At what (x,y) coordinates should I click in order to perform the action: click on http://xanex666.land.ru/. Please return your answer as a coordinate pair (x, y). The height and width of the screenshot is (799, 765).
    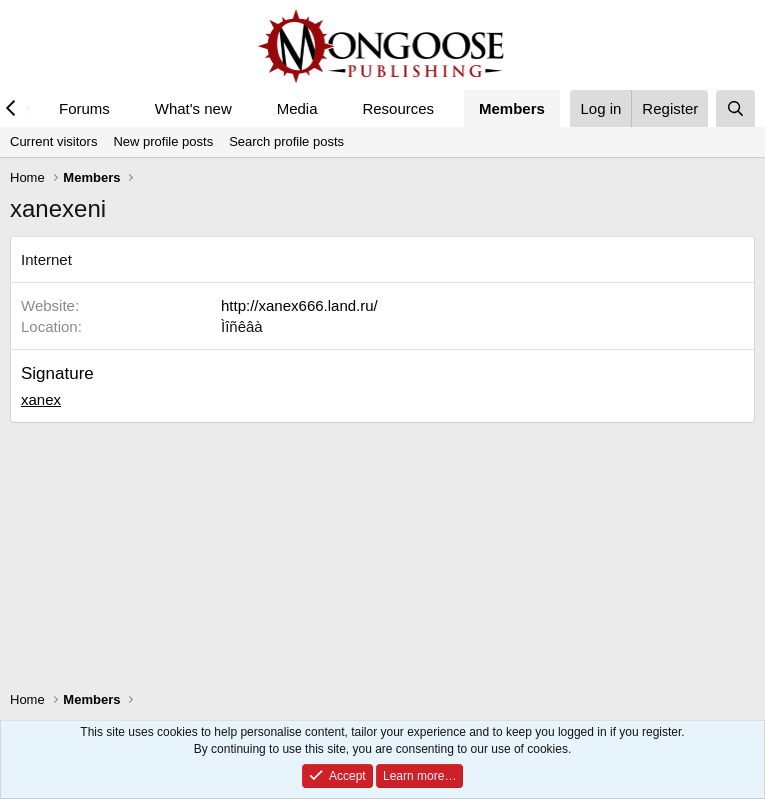
    Looking at the image, I should click on (299, 305).